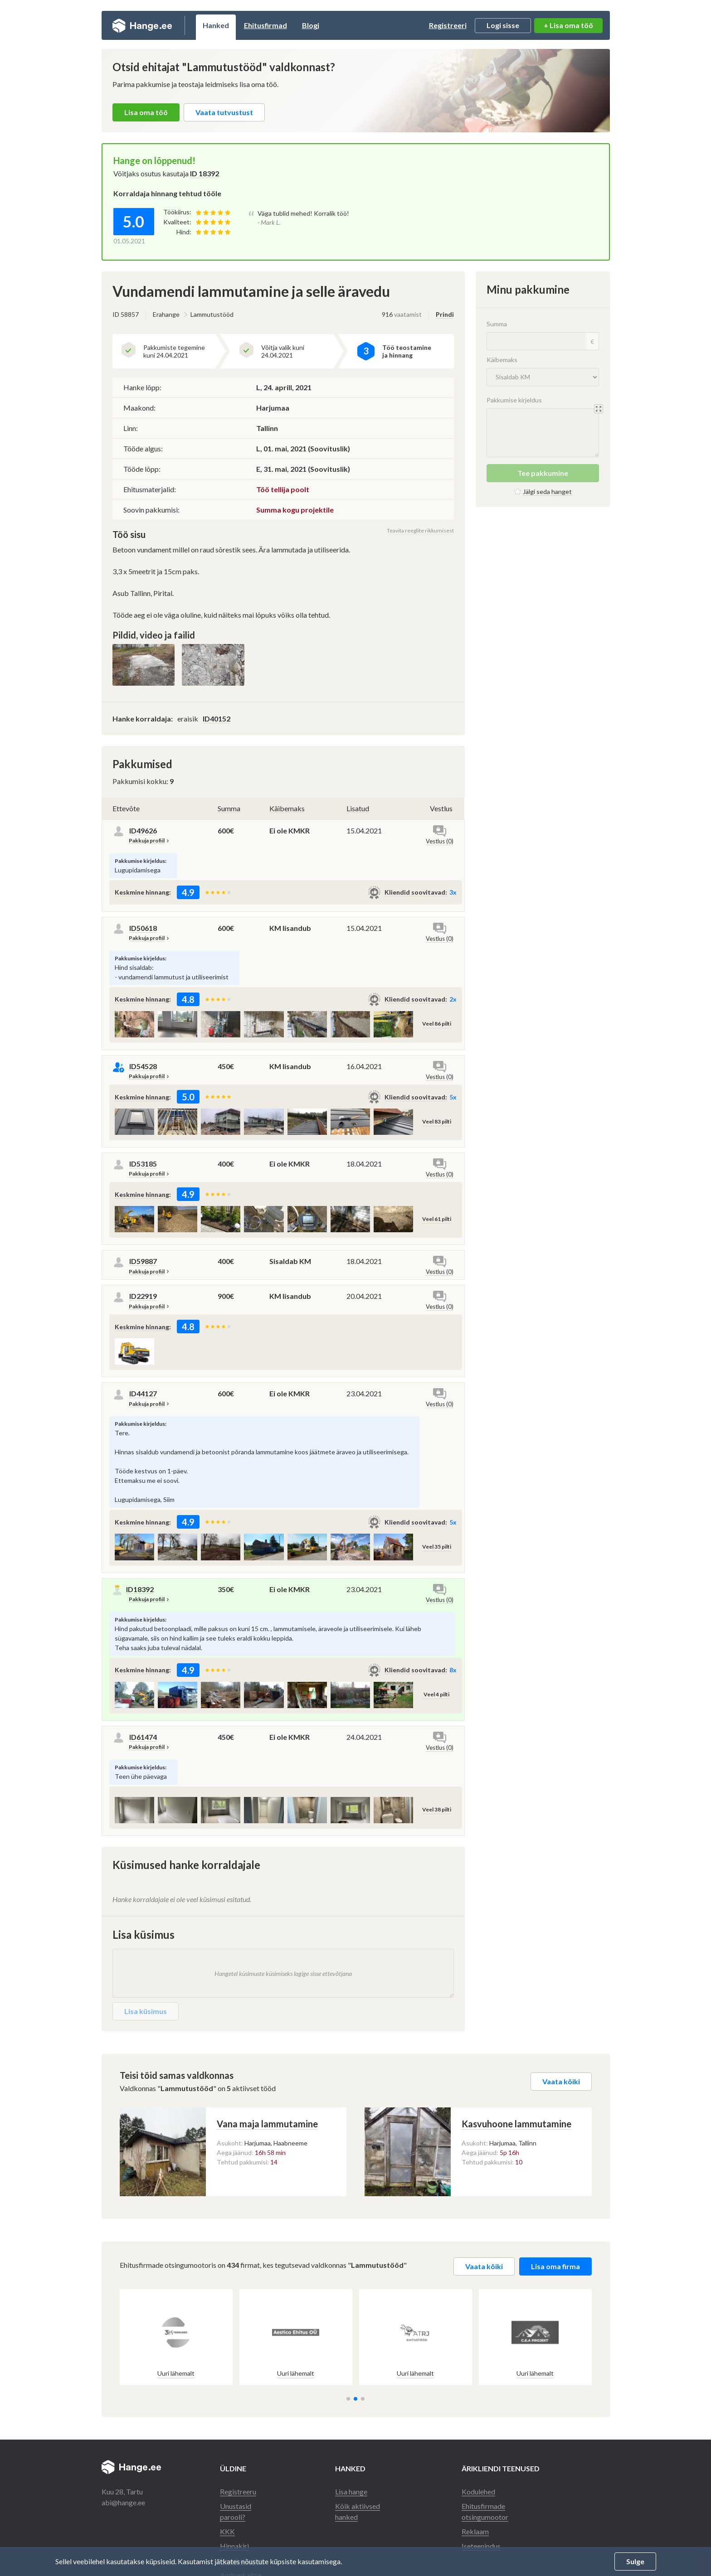 The width and height of the screenshot is (711, 2576). What do you see at coordinates (514, 400) in the screenshot?
I see `Pakkumise kirjeldus` at bounding box center [514, 400].